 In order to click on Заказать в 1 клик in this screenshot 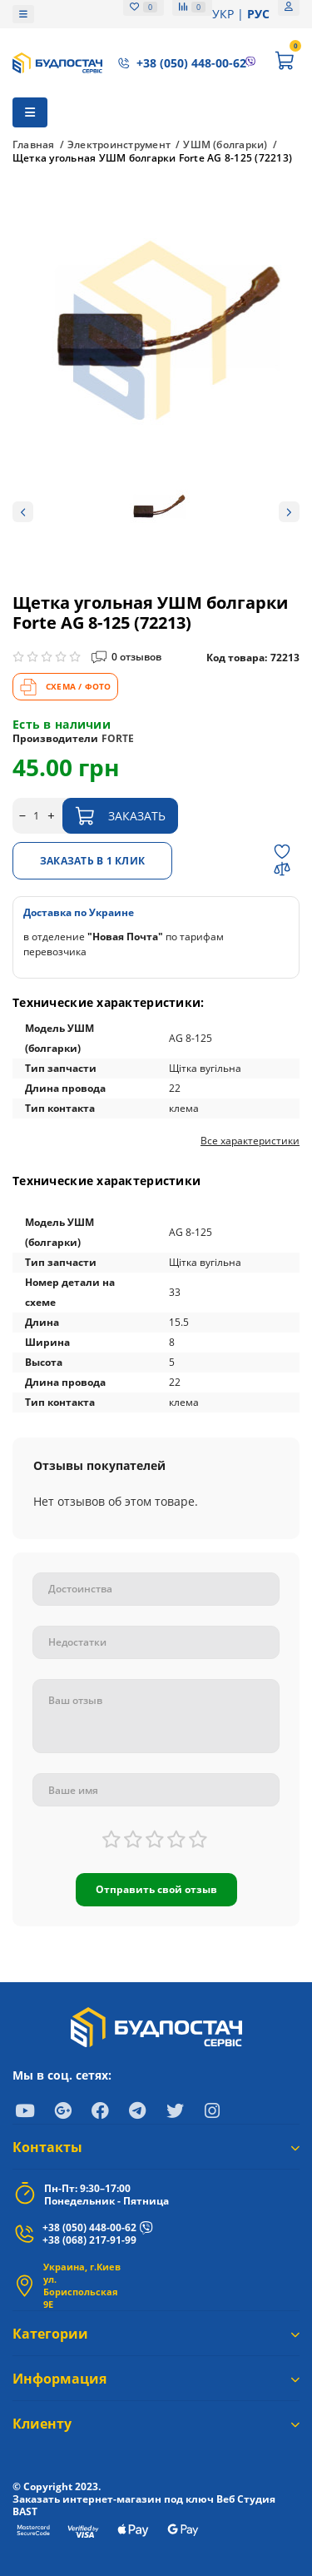, I will do `click(92, 861)`.